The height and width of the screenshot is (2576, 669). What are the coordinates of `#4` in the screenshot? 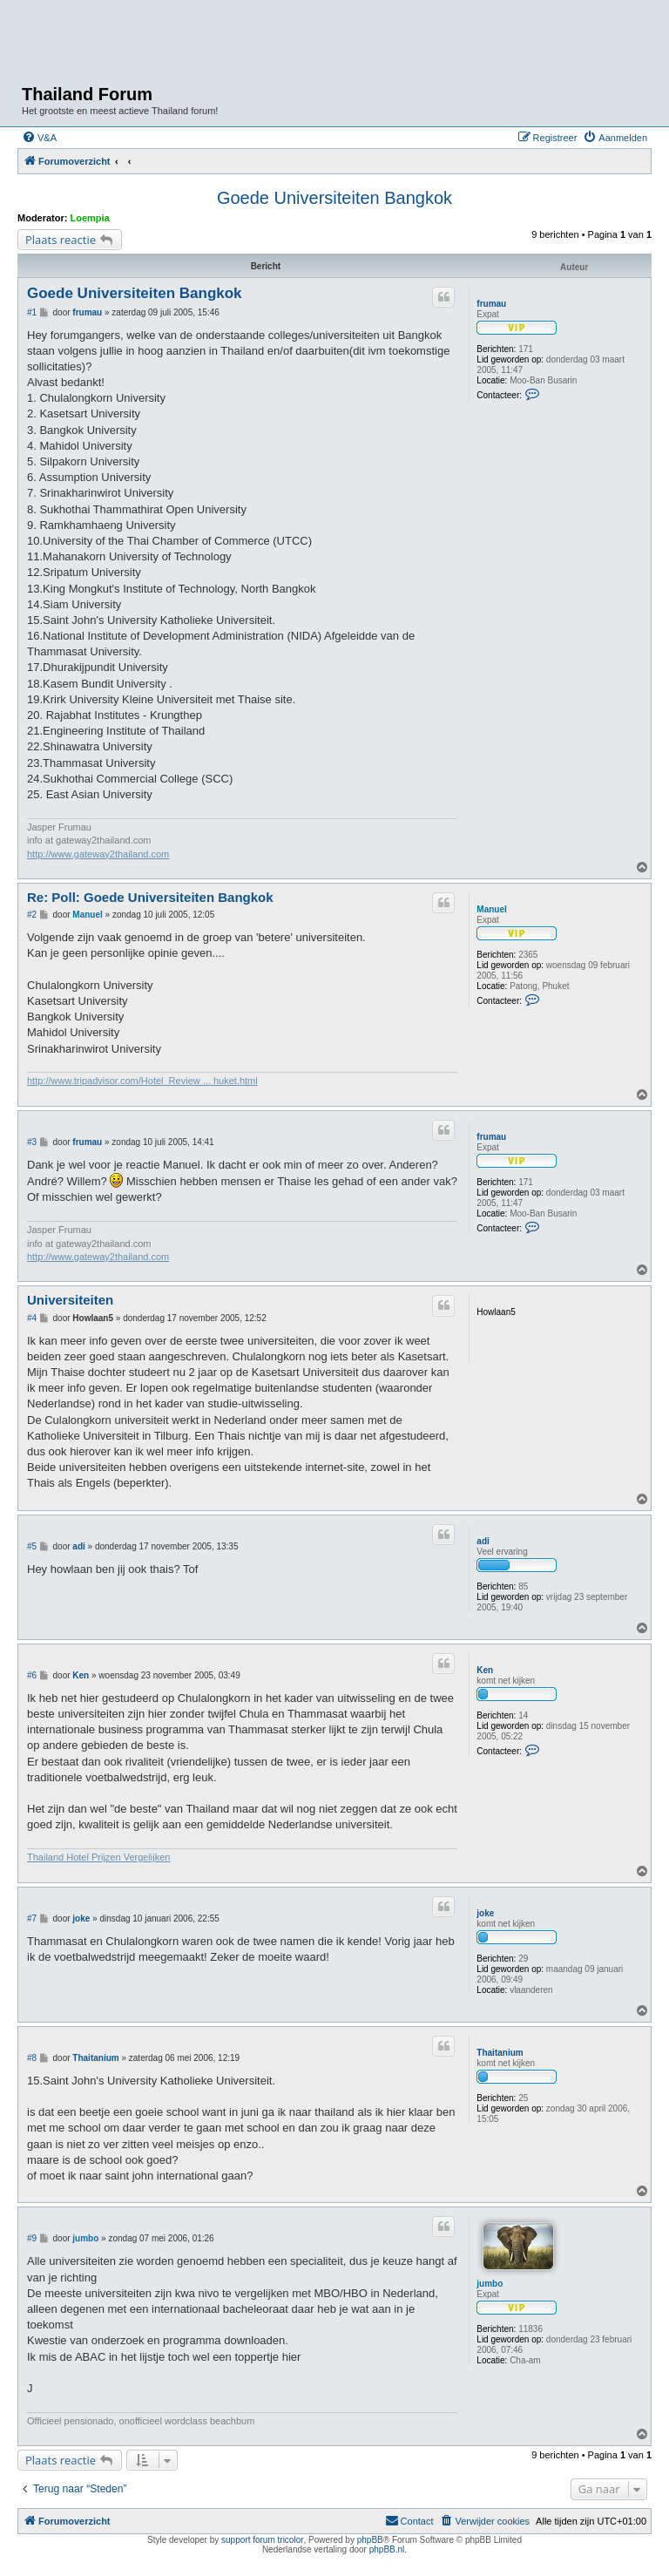 It's located at (32, 1318).